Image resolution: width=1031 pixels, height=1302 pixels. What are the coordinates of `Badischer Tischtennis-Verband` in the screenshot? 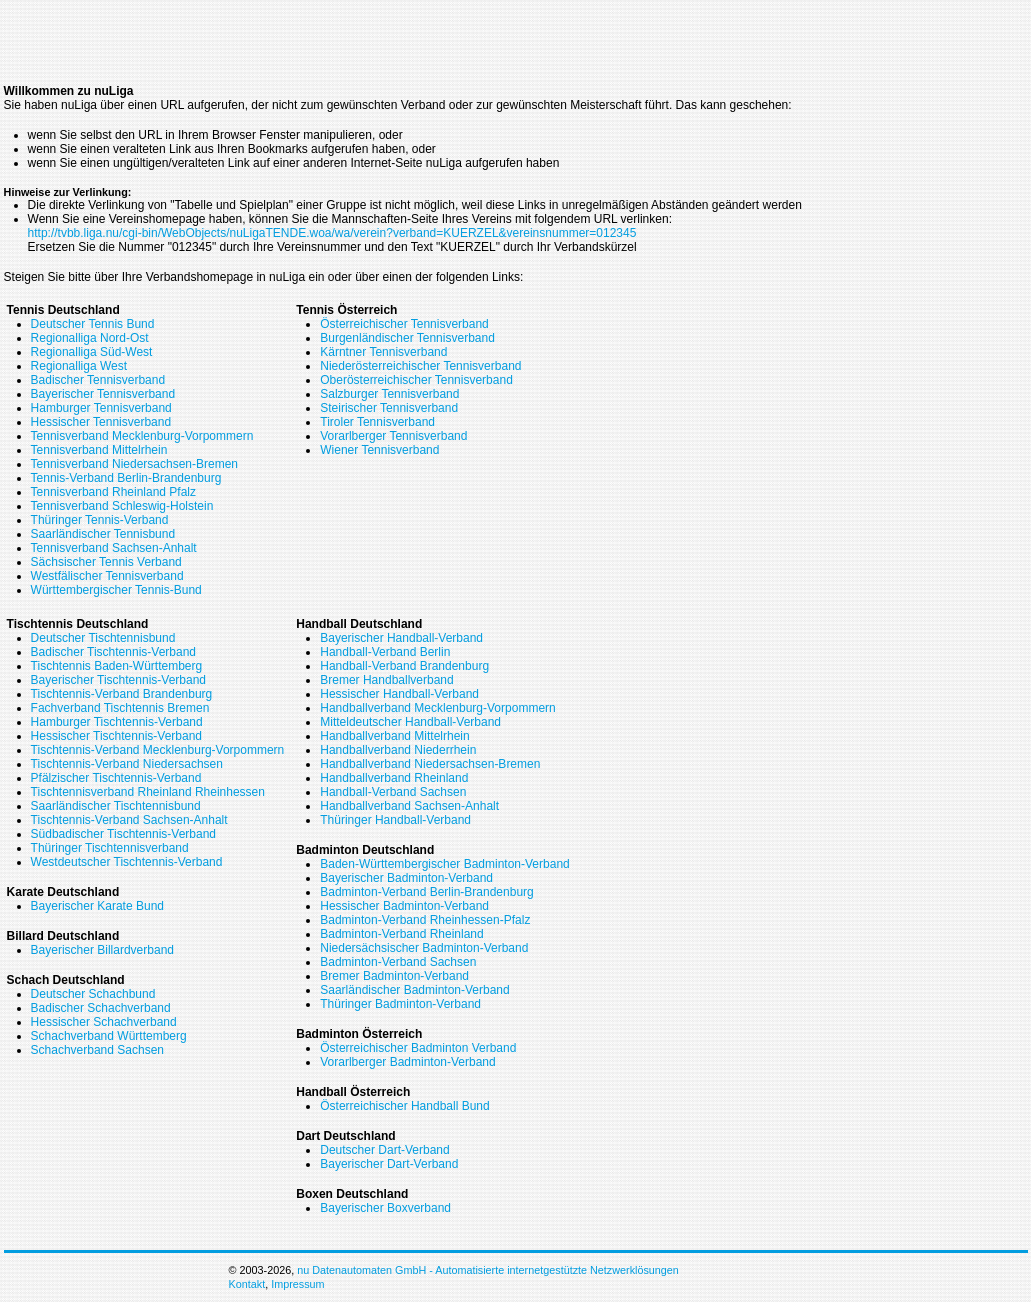 It's located at (113, 652).